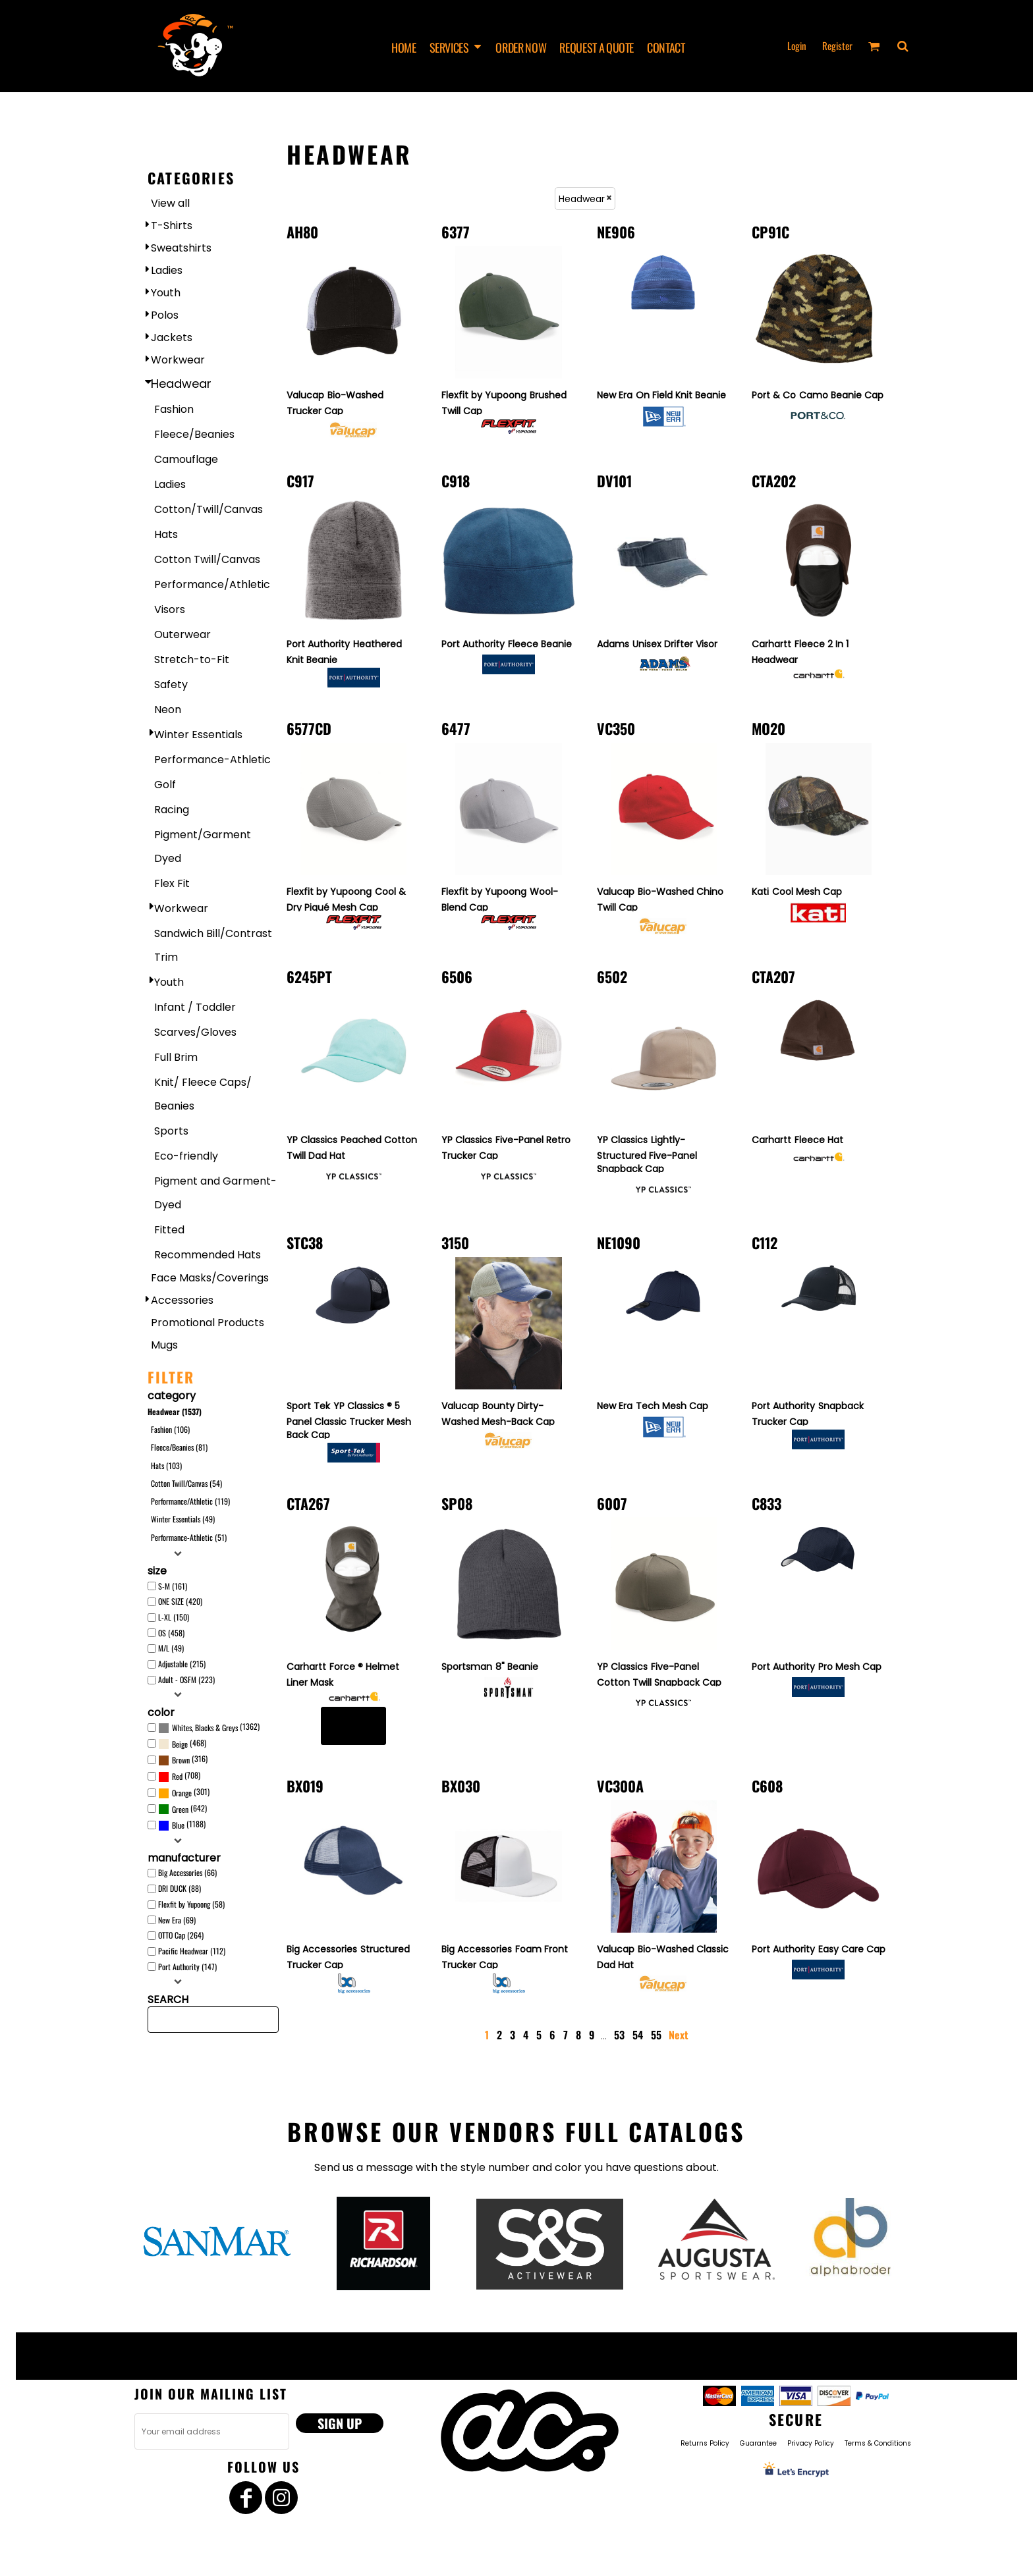 Image resolution: width=1033 pixels, height=2576 pixels. I want to click on Fleece/Beanies, so click(194, 434).